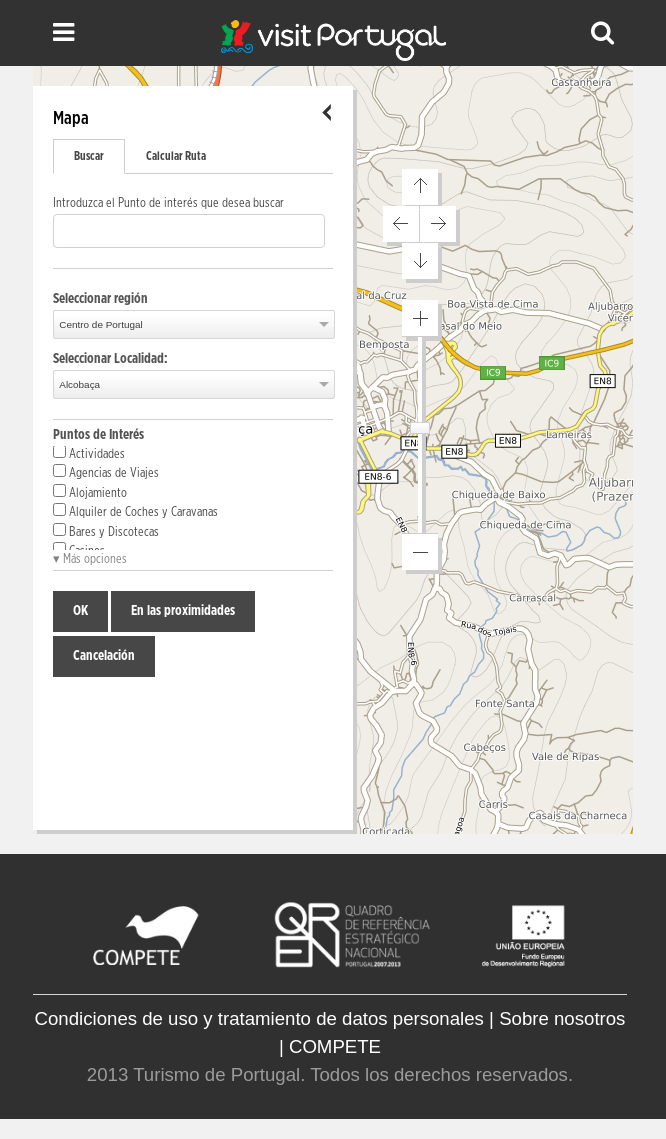 The image size is (666, 1139). I want to click on Puntos de Interés, so click(98, 435).